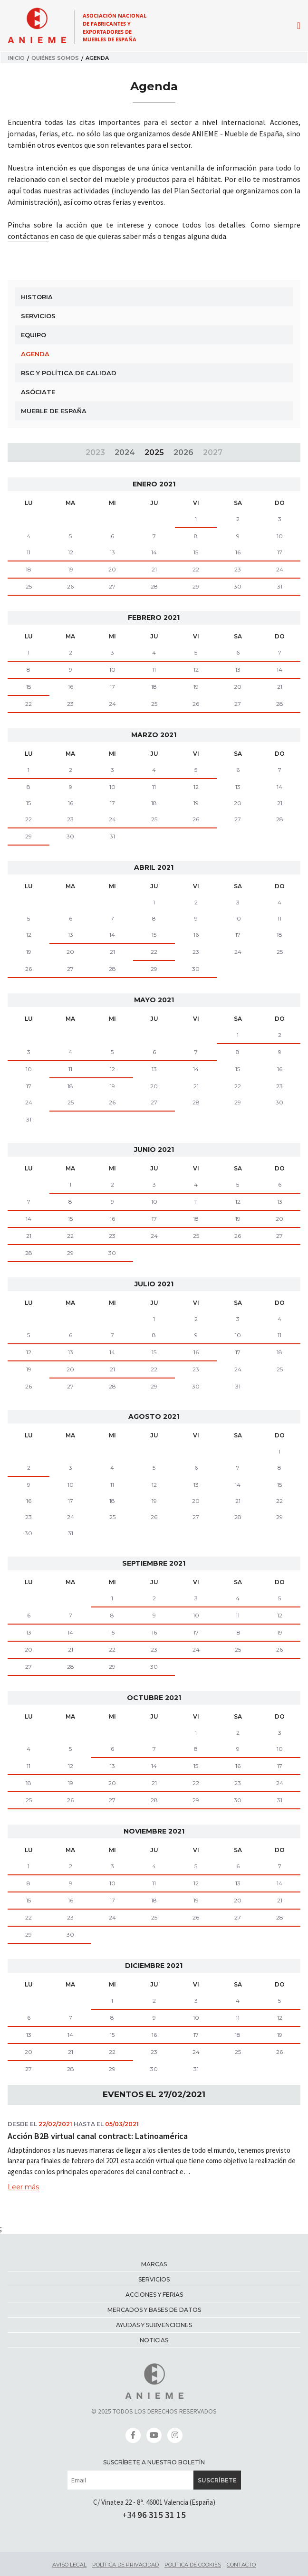  I want to click on 28, so click(154, 586).